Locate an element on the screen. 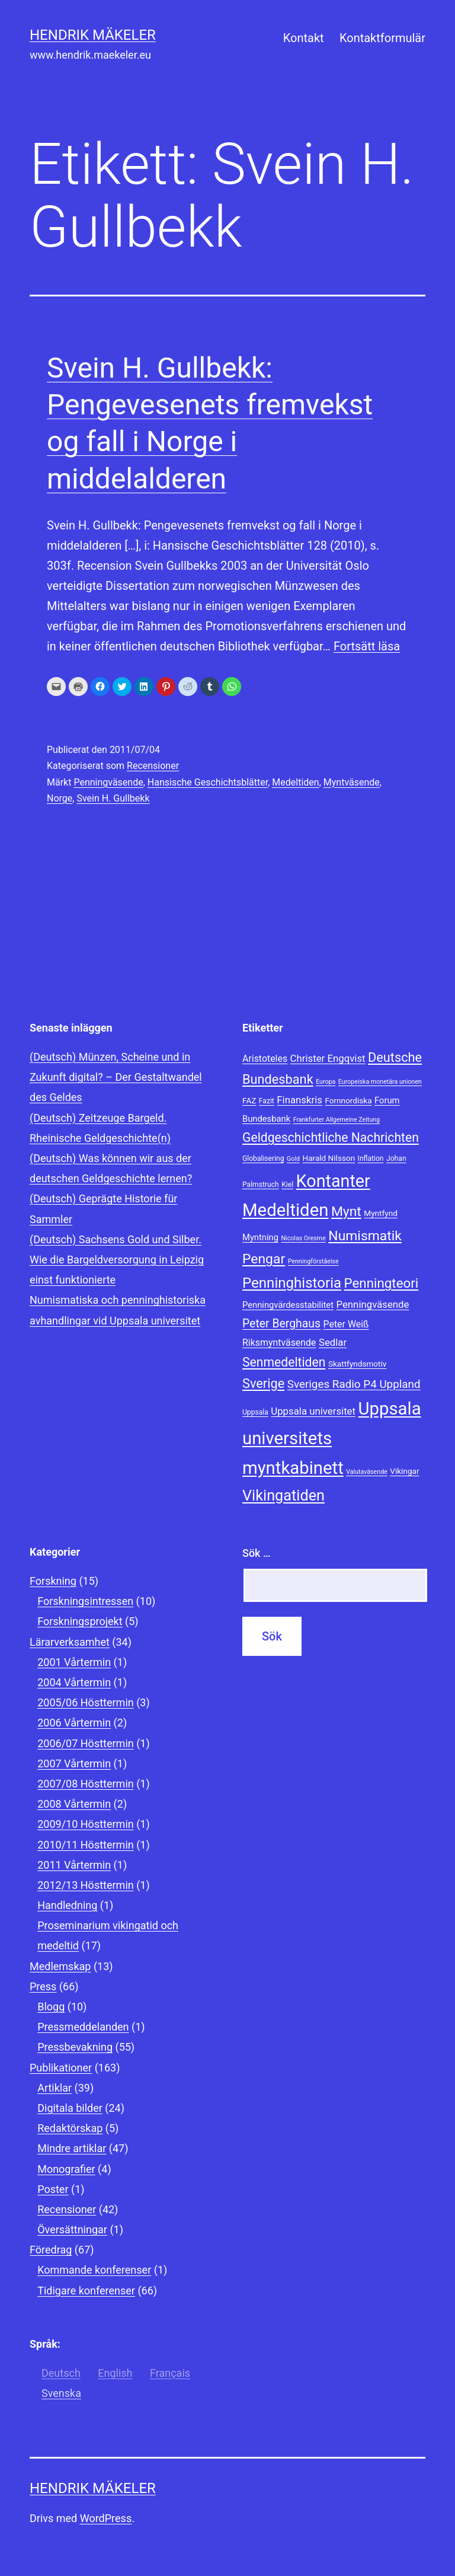 The image size is (455, 2576). WordPress is located at coordinates (106, 2518).